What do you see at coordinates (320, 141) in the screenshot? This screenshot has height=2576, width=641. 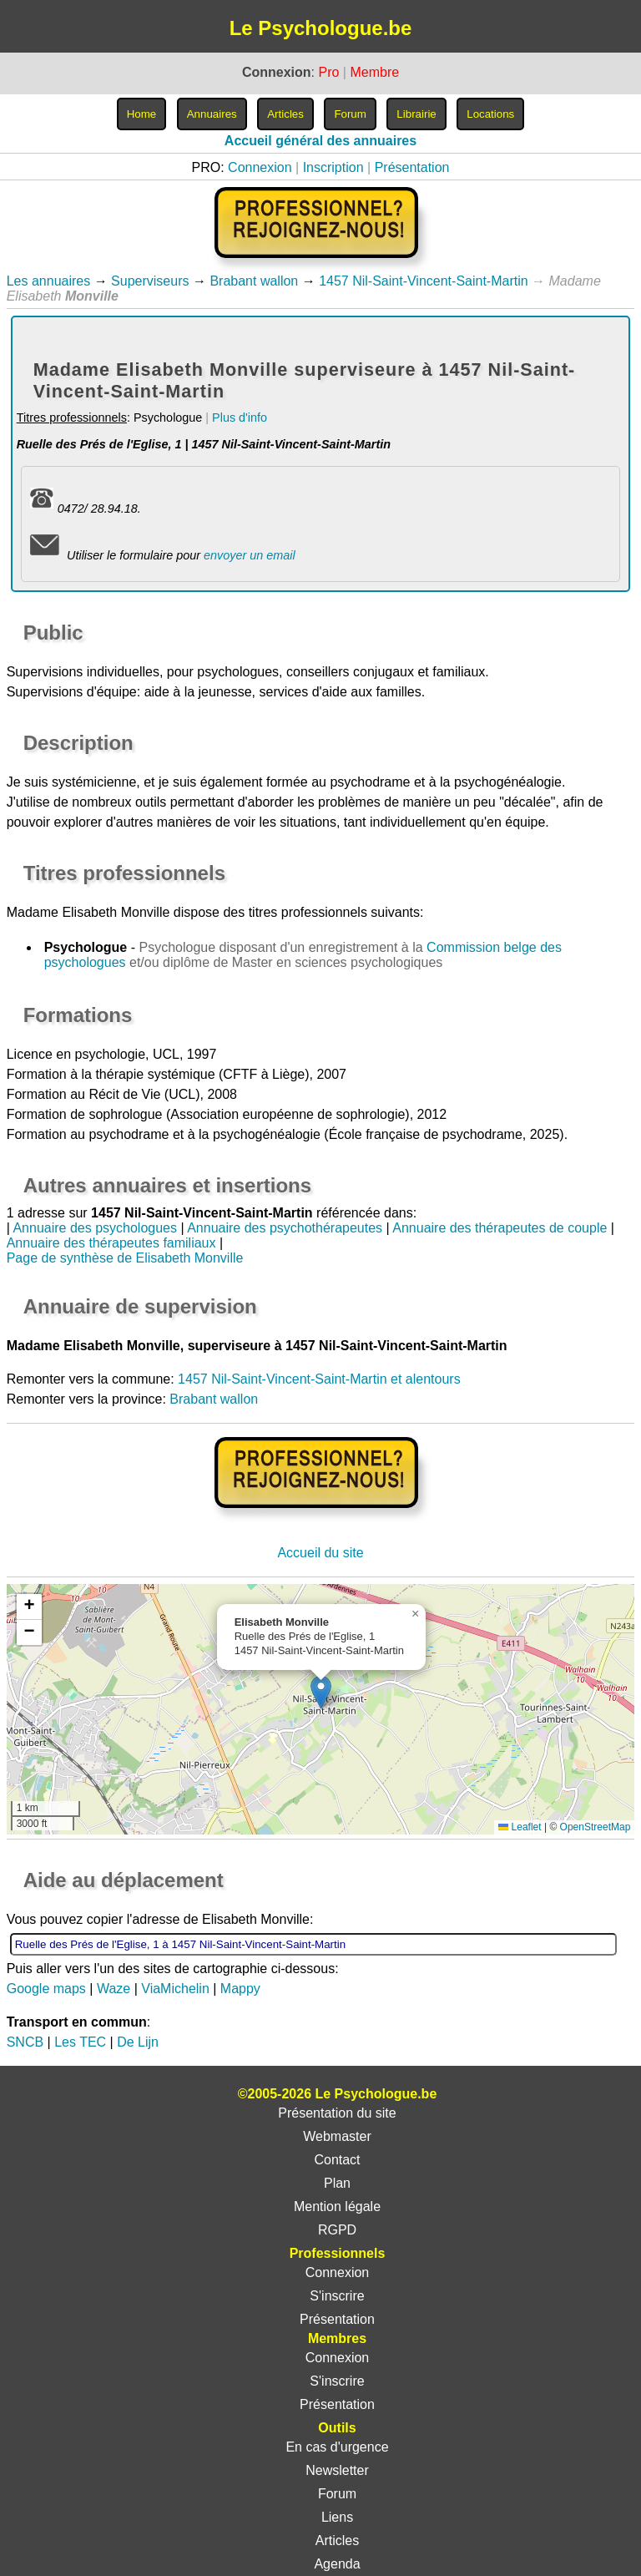 I see `Accueil général des annuaires` at bounding box center [320, 141].